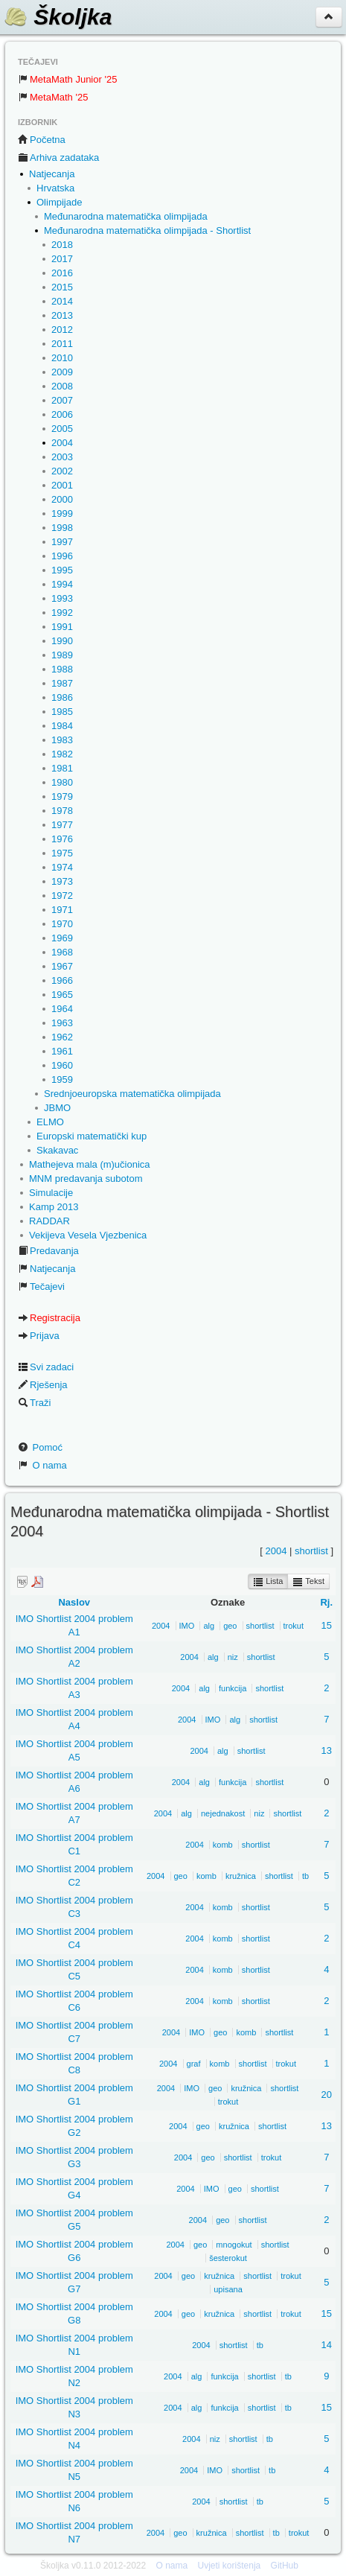  I want to click on 2012, so click(62, 329).